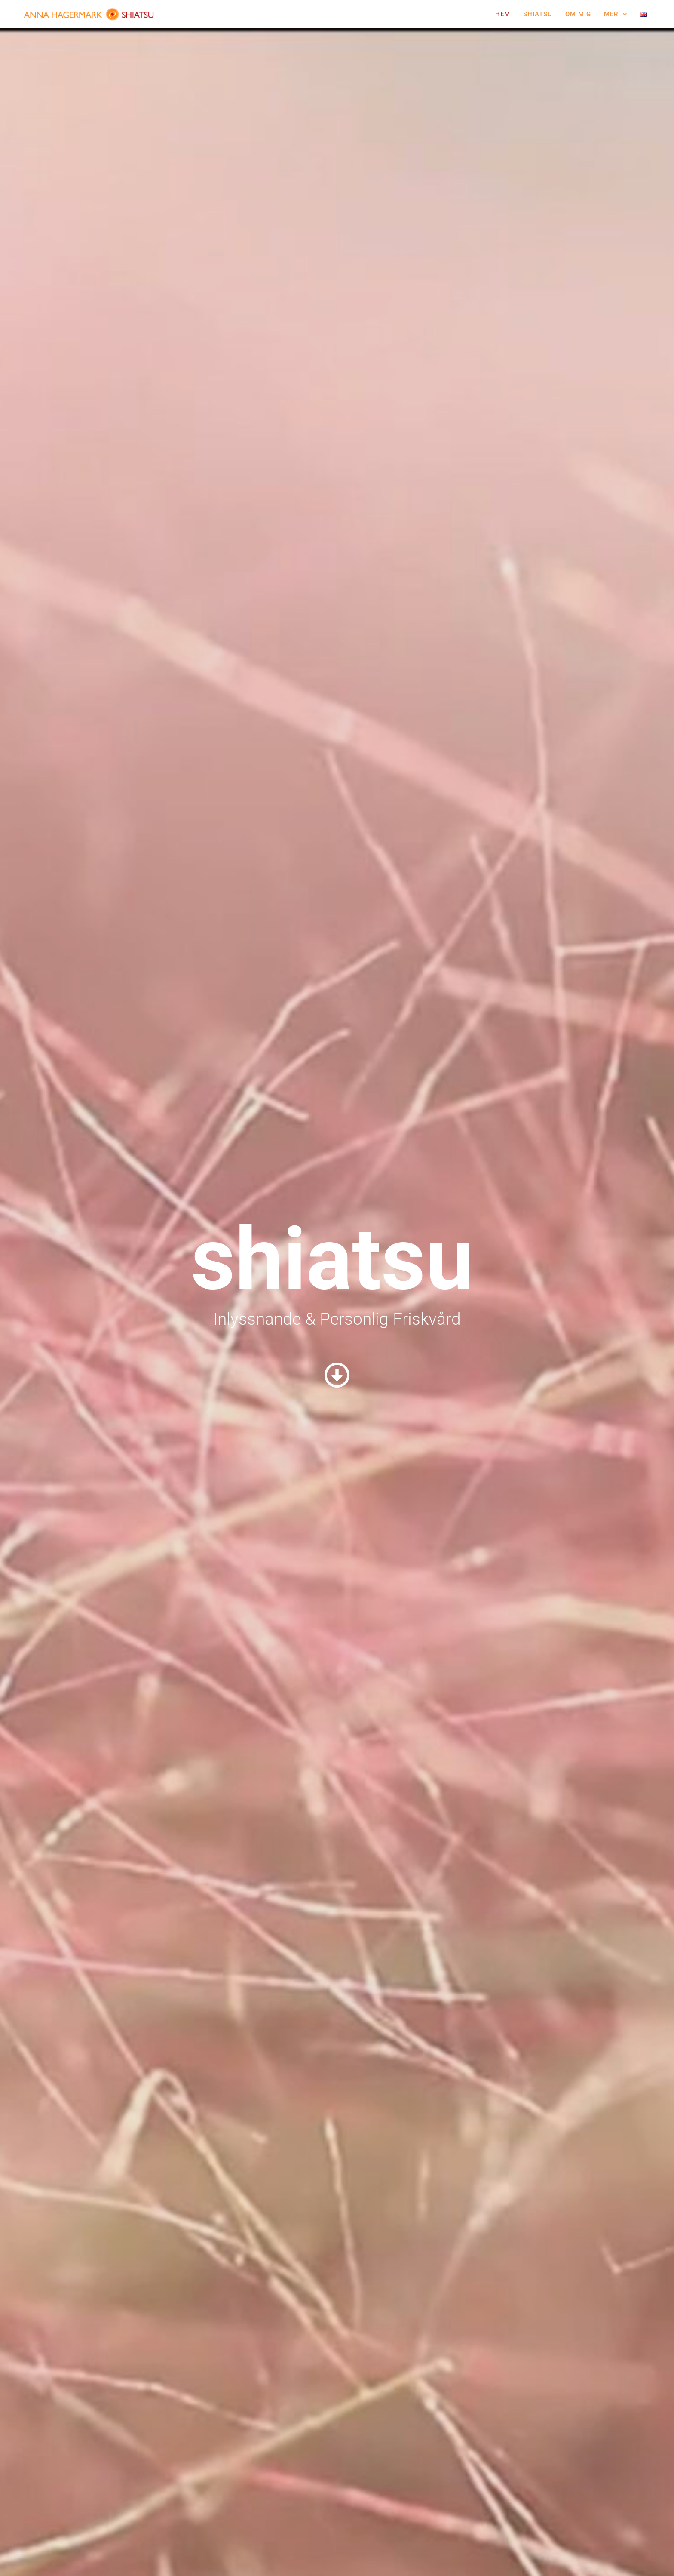 This screenshot has height=2576, width=674. What do you see at coordinates (578, 14) in the screenshot?
I see `Om Mig` at bounding box center [578, 14].